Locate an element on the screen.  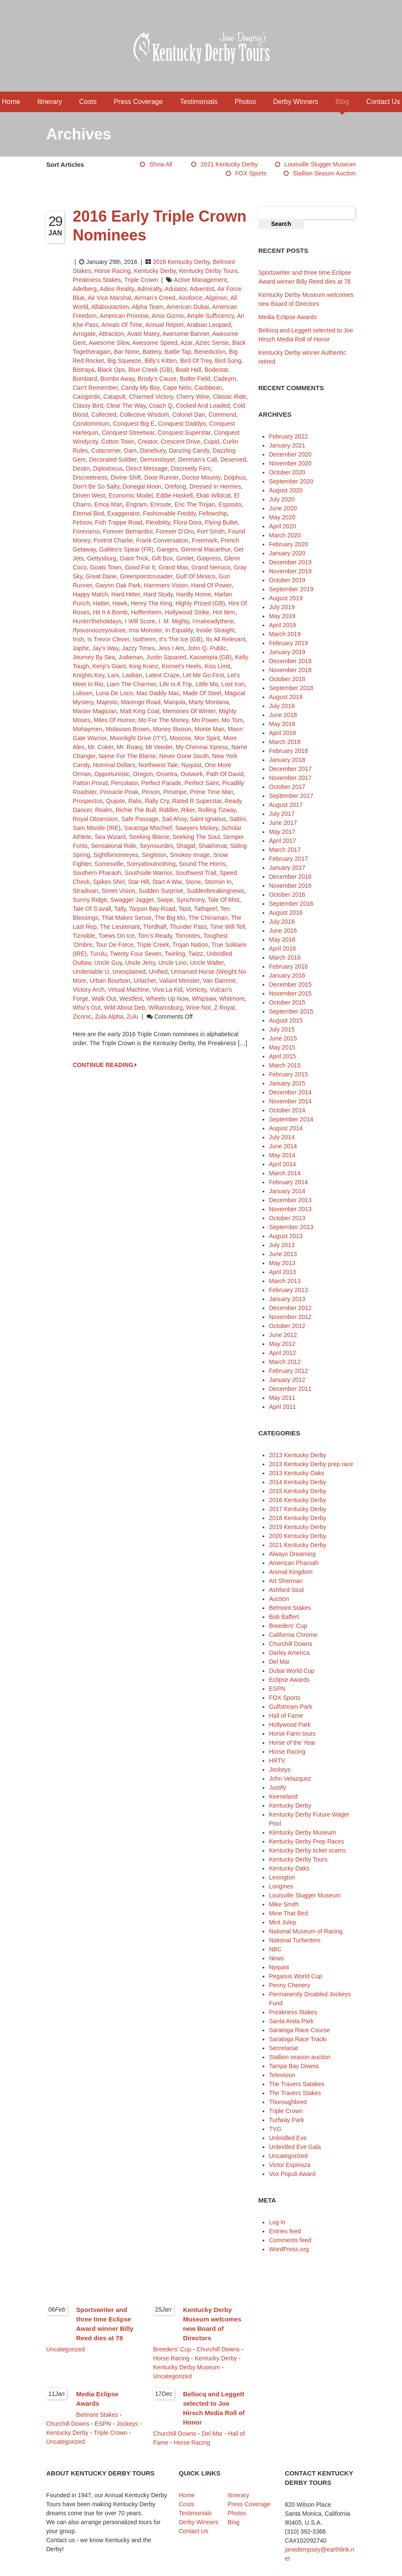
Shagaf is located at coordinates (185, 845).